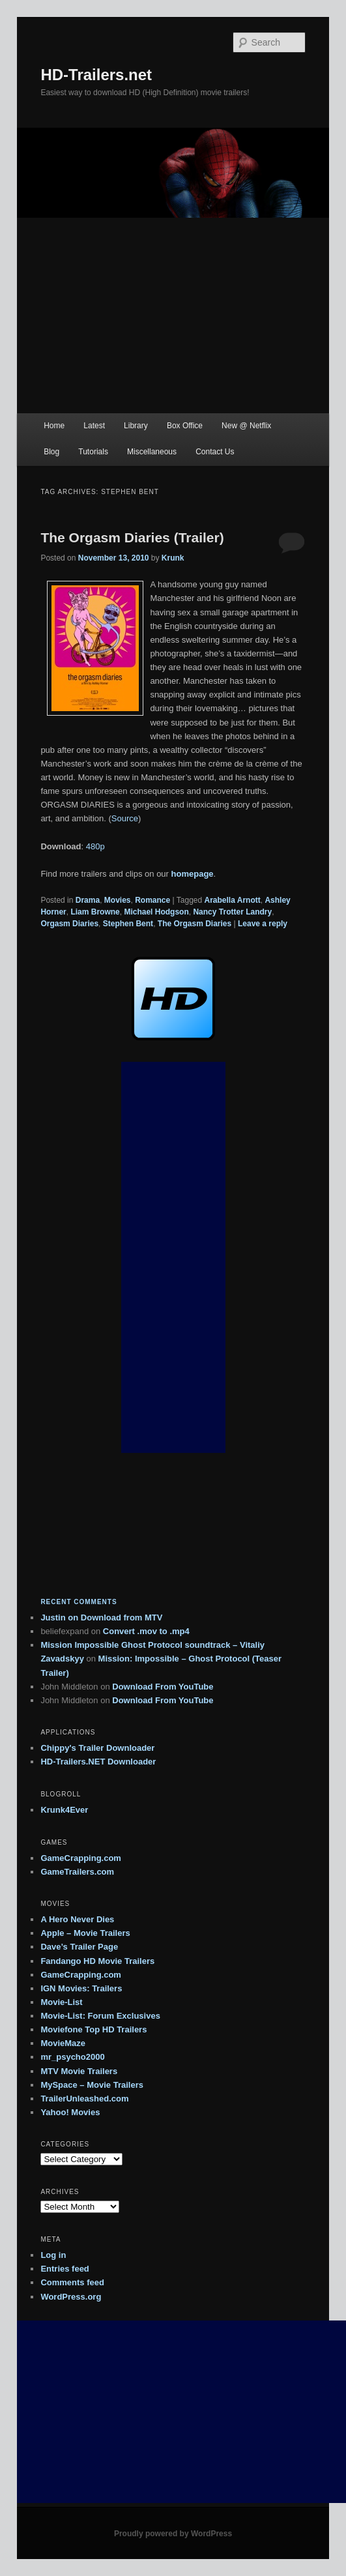 The width and height of the screenshot is (346, 2576). Describe the element at coordinates (131, 537) in the screenshot. I see `The Orgasm Diaries (Trailer)` at that location.